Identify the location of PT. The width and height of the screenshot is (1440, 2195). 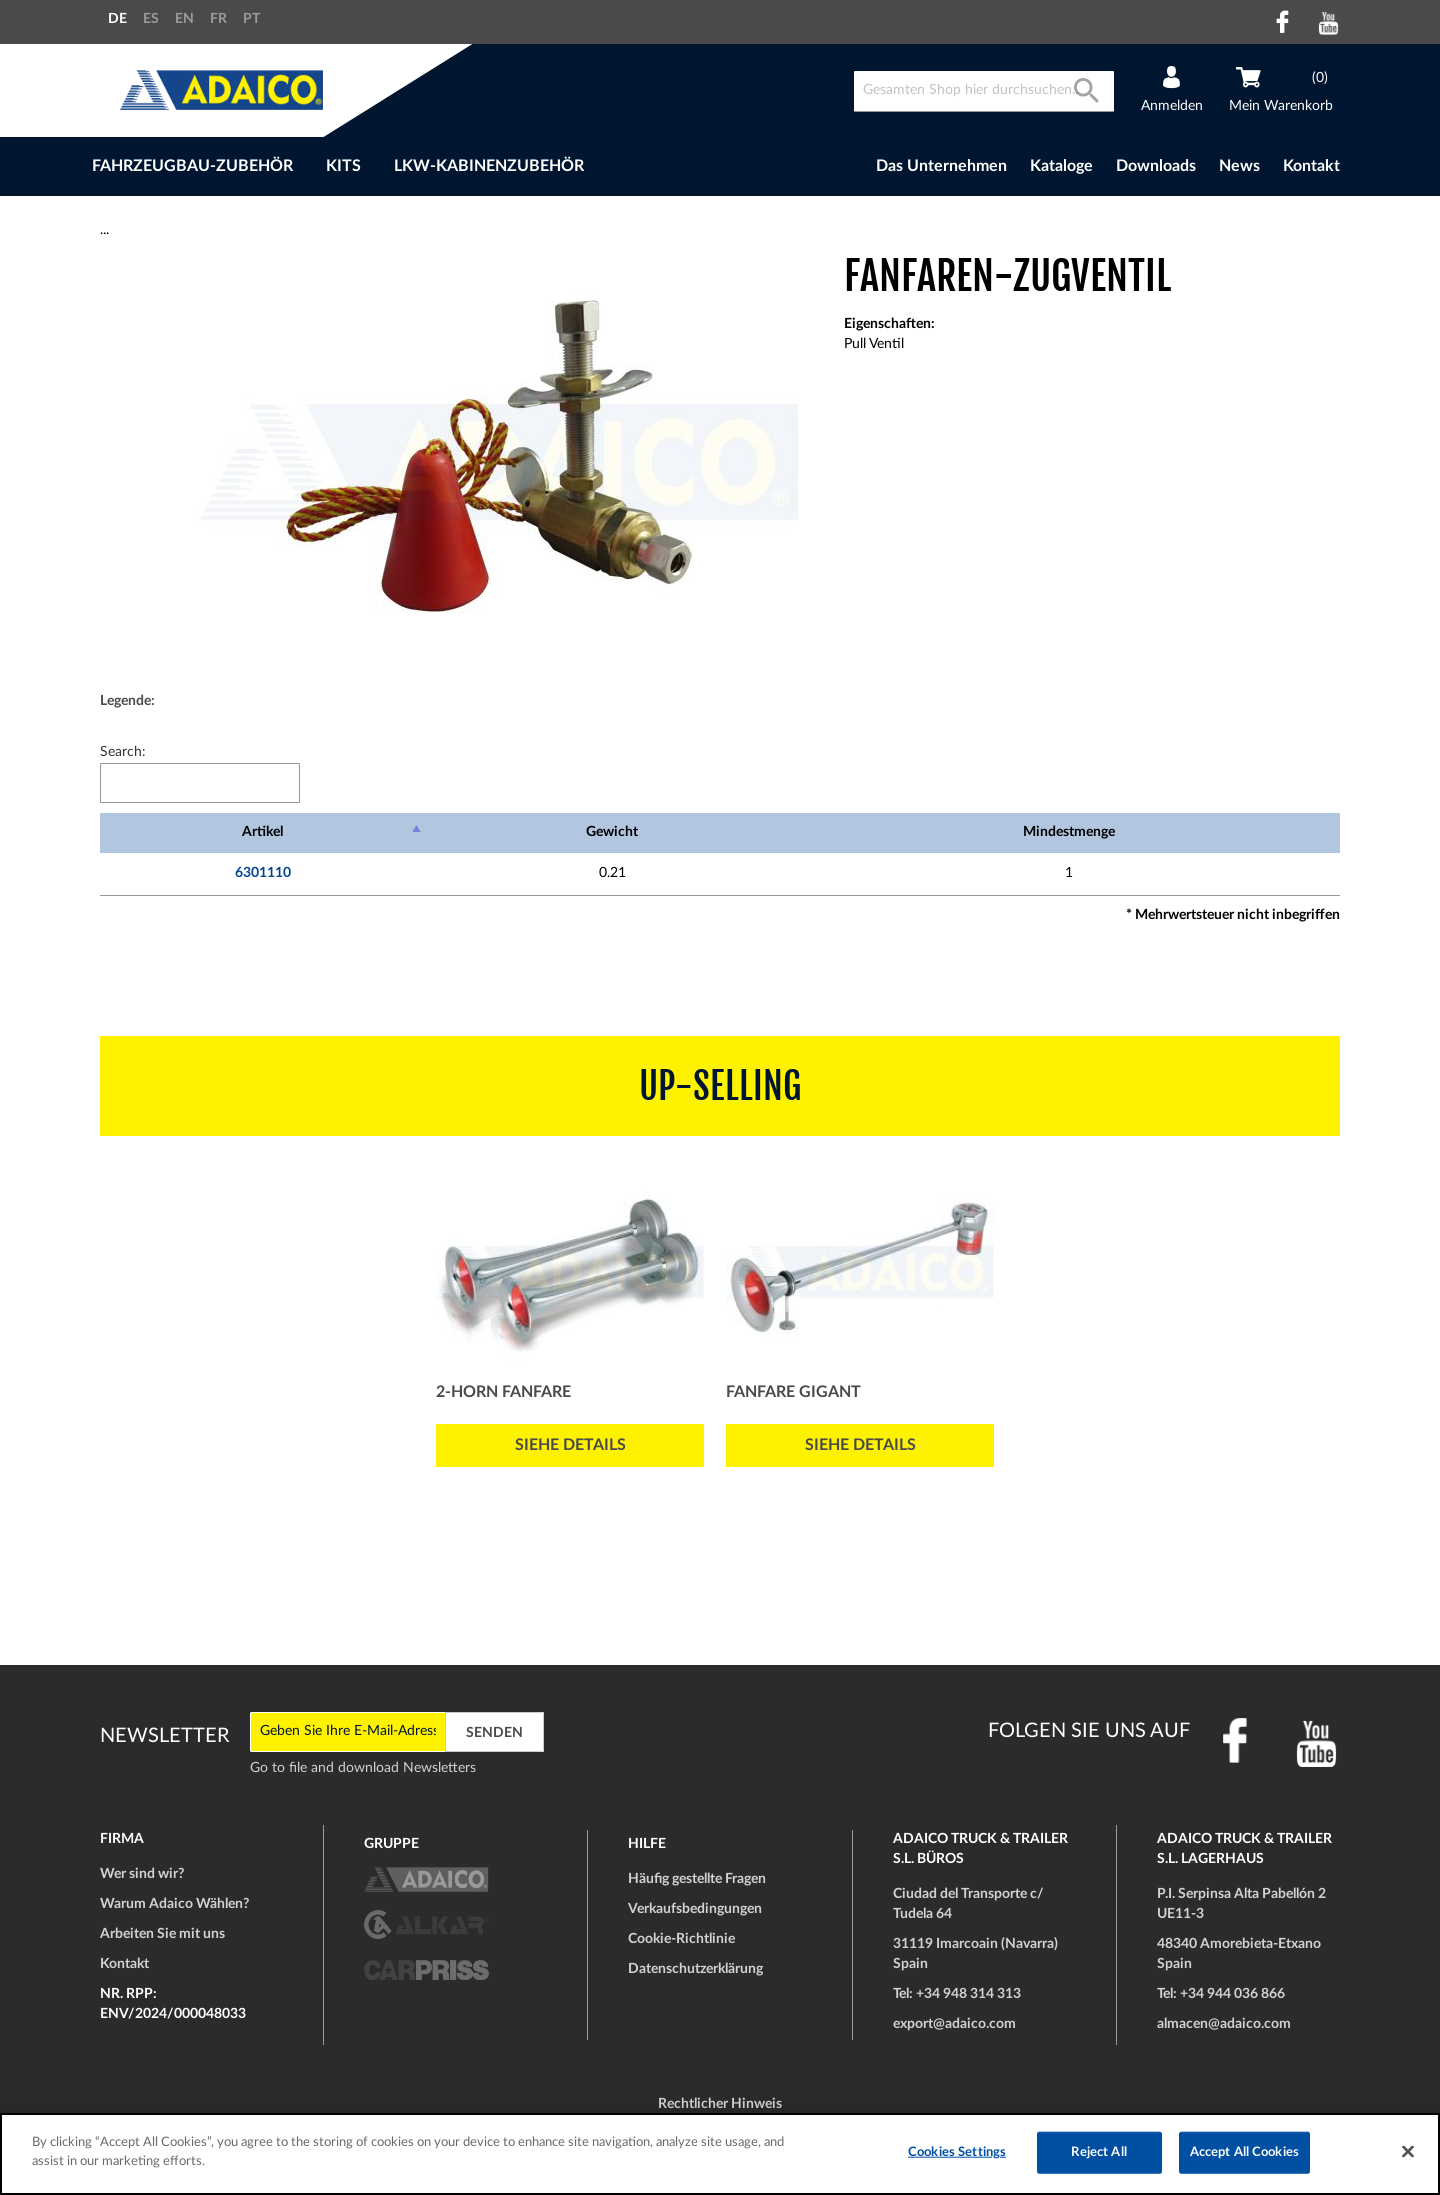
(251, 19).